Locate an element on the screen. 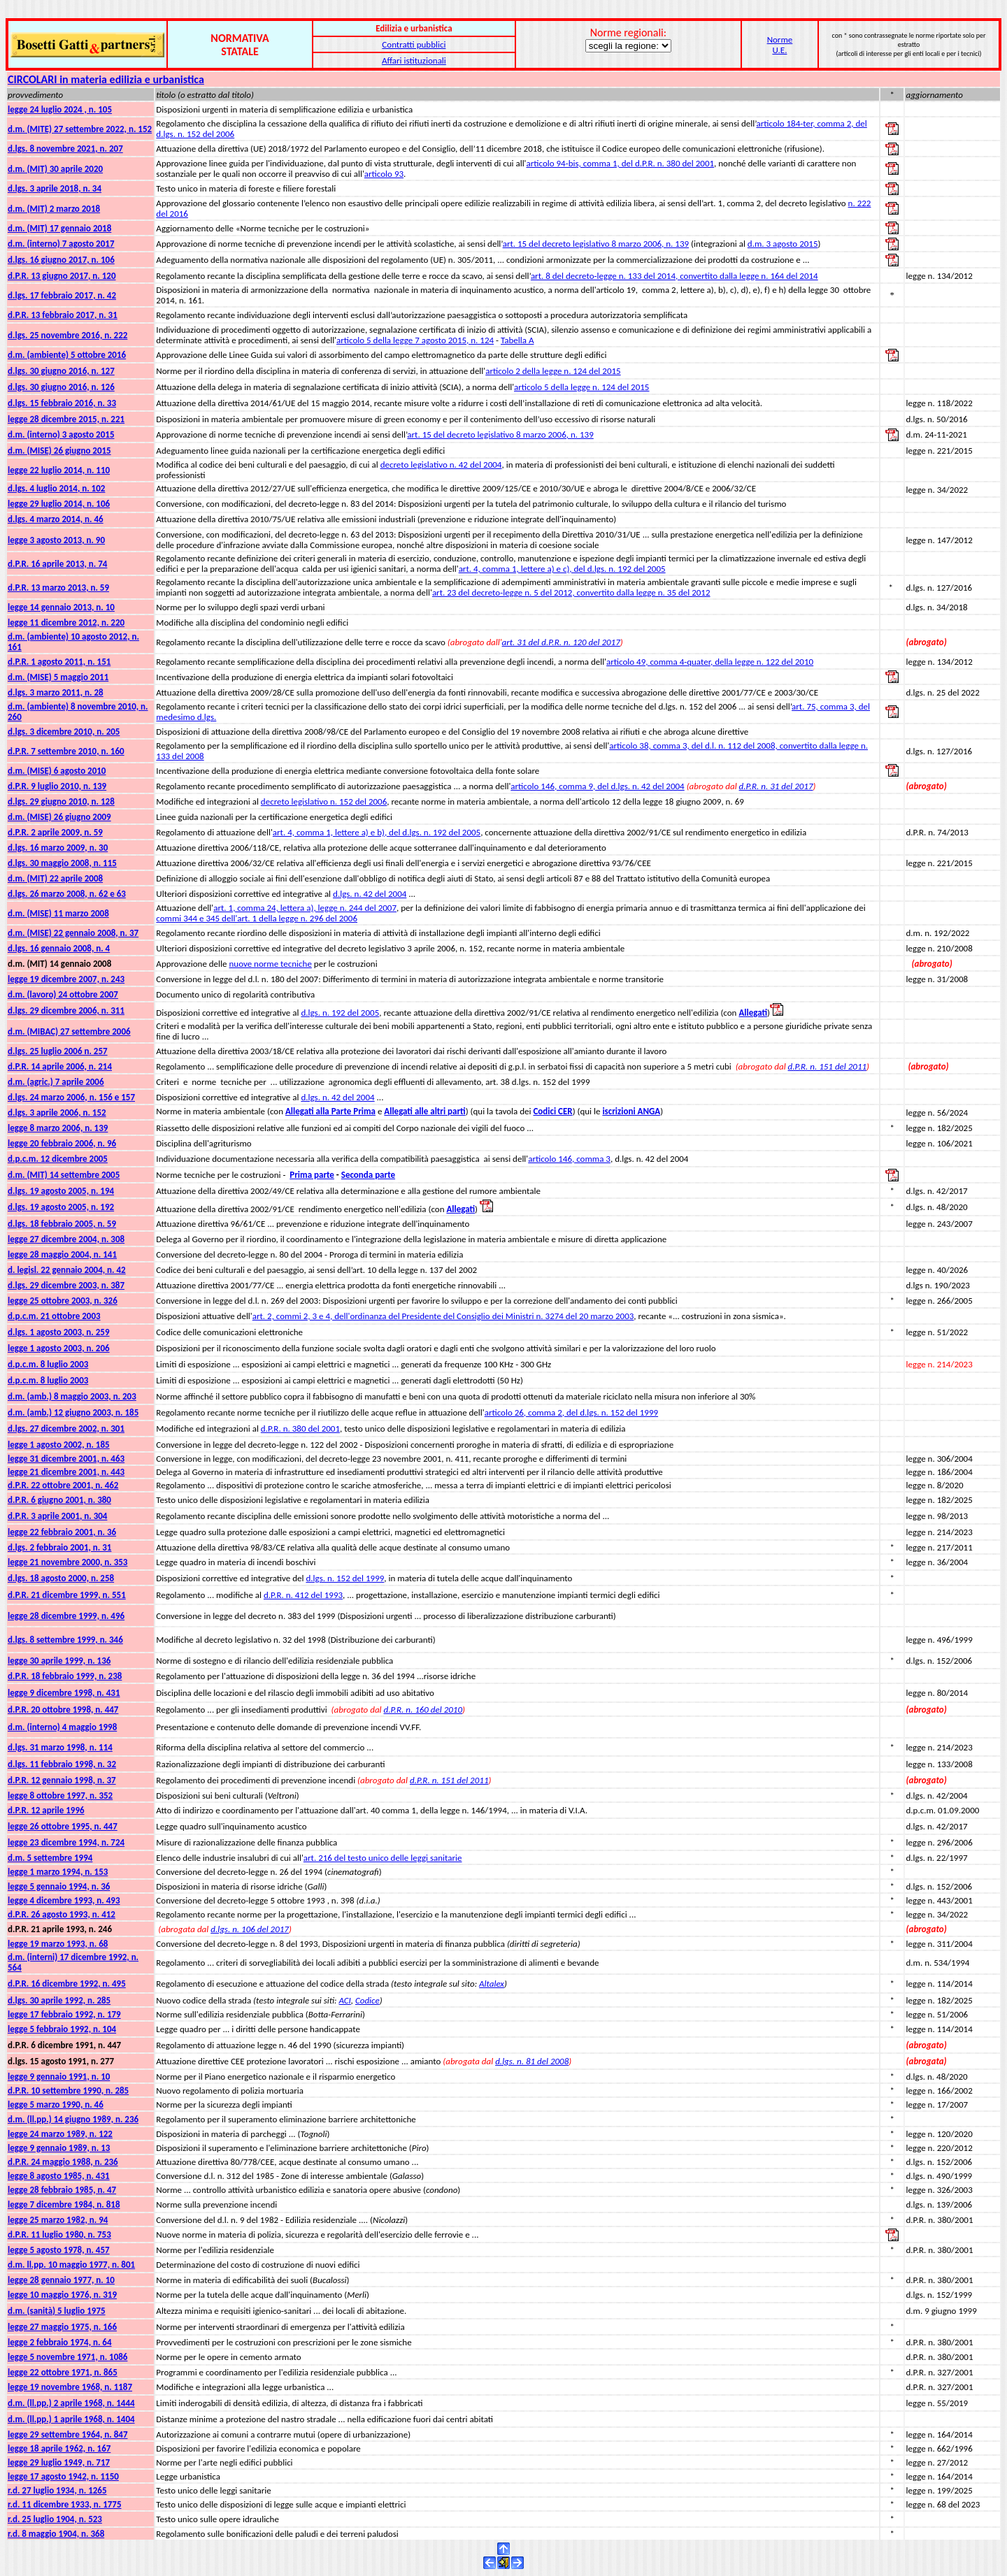 The image size is (1007, 2576). d.m. (agric.) 7 aprile 2006 is located at coordinates (56, 1082).